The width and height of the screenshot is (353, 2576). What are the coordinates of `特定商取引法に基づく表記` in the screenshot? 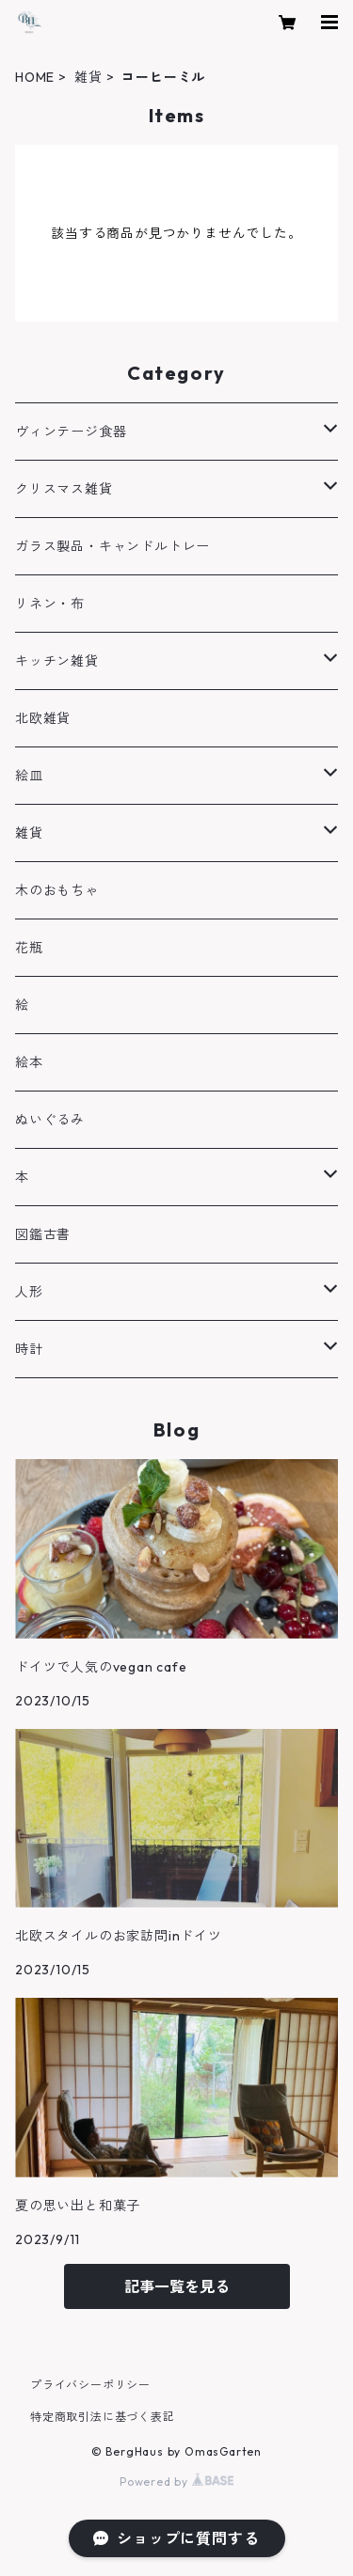 It's located at (102, 2417).